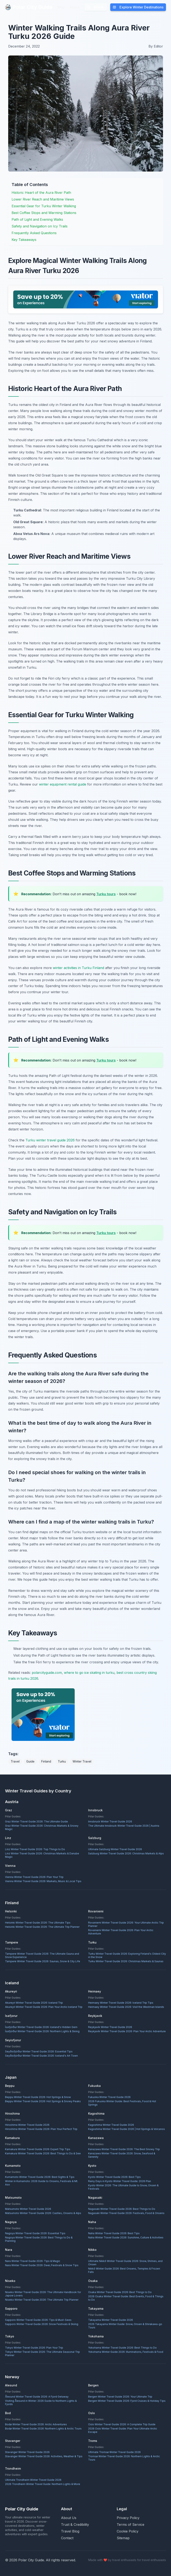  I want to click on Heimaey Winter Travel Guide 2026: Iceland Trip Tips, so click(120, 2002).